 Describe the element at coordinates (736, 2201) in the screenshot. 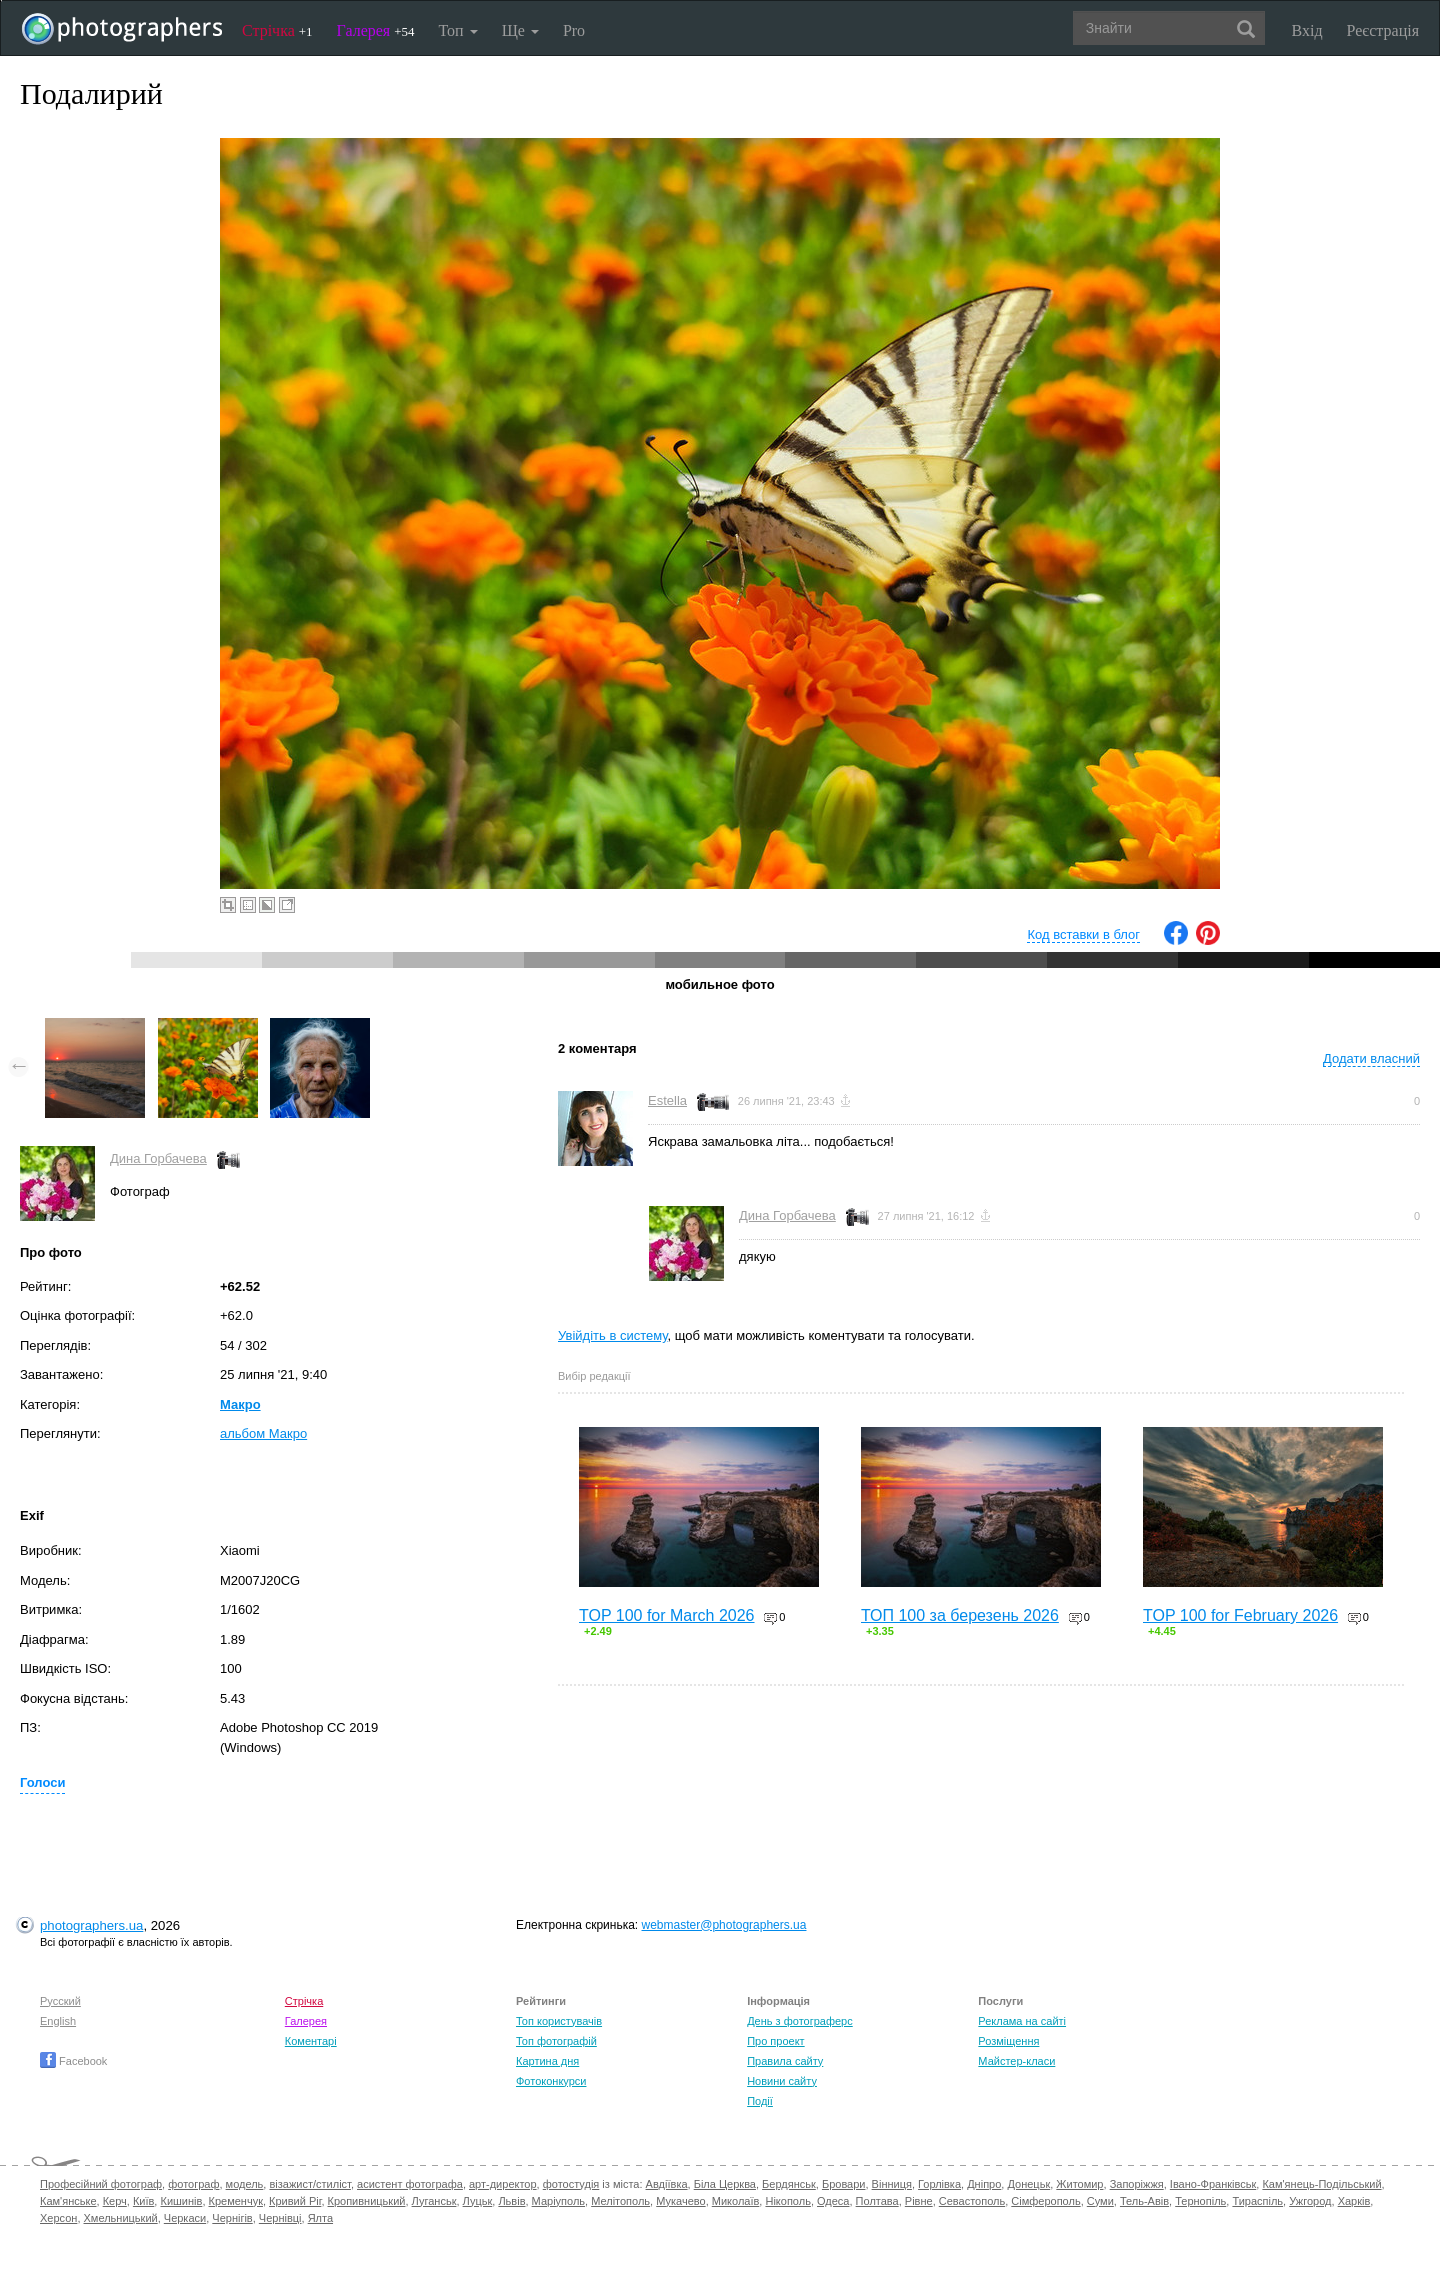

I see `Миколаїв` at that location.